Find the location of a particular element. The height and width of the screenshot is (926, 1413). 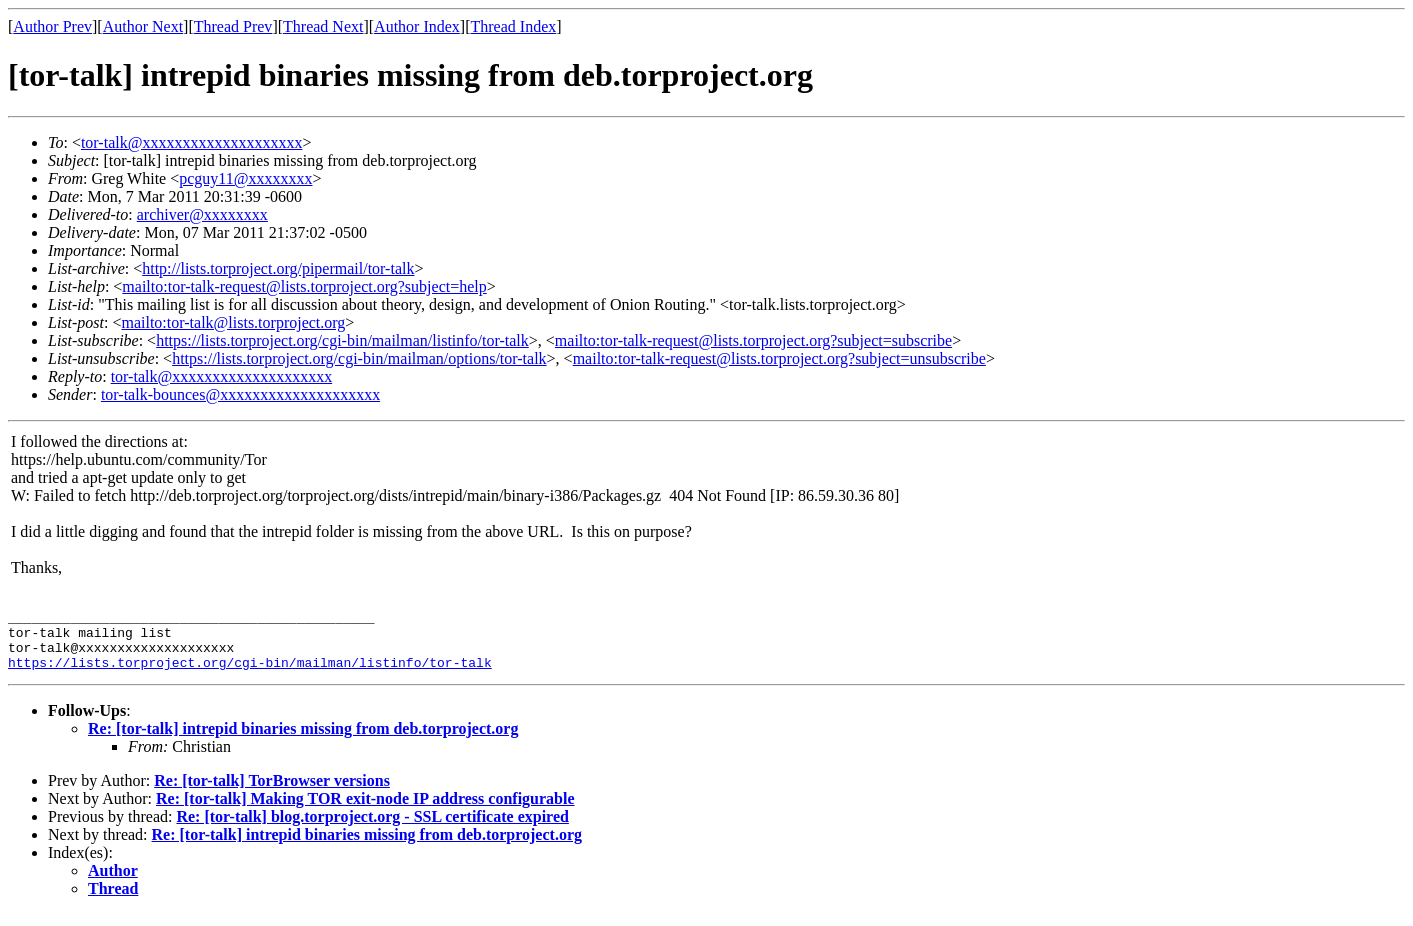

Thread Prev is located at coordinates (233, 26).